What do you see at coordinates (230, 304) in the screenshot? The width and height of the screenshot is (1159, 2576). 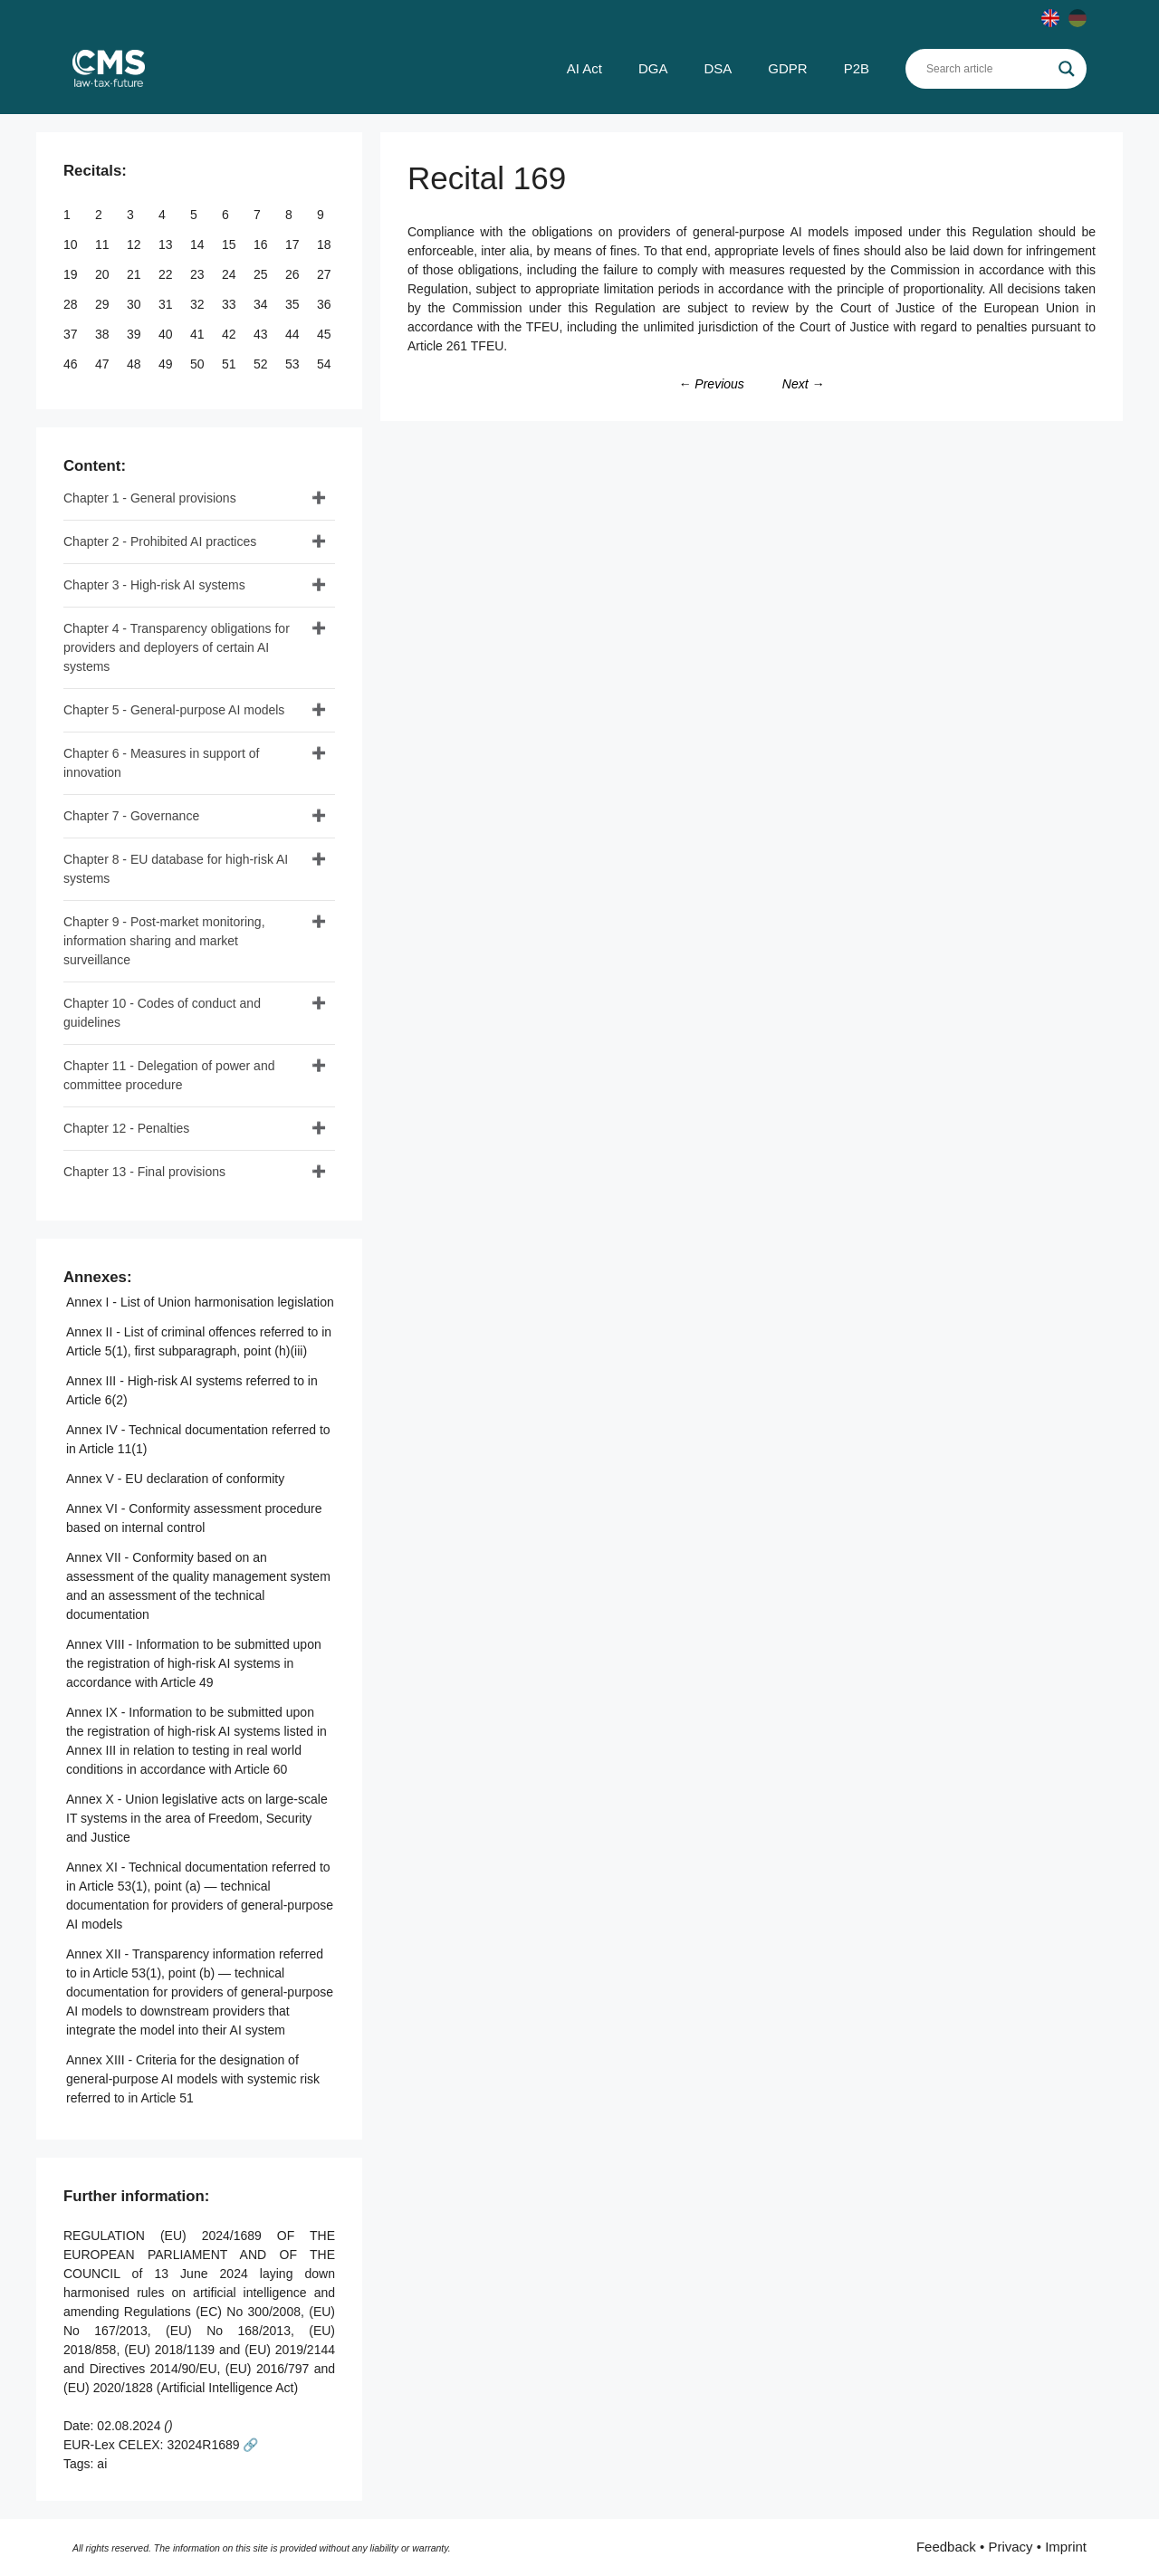 I see `33` at bounding box center [230, 304].